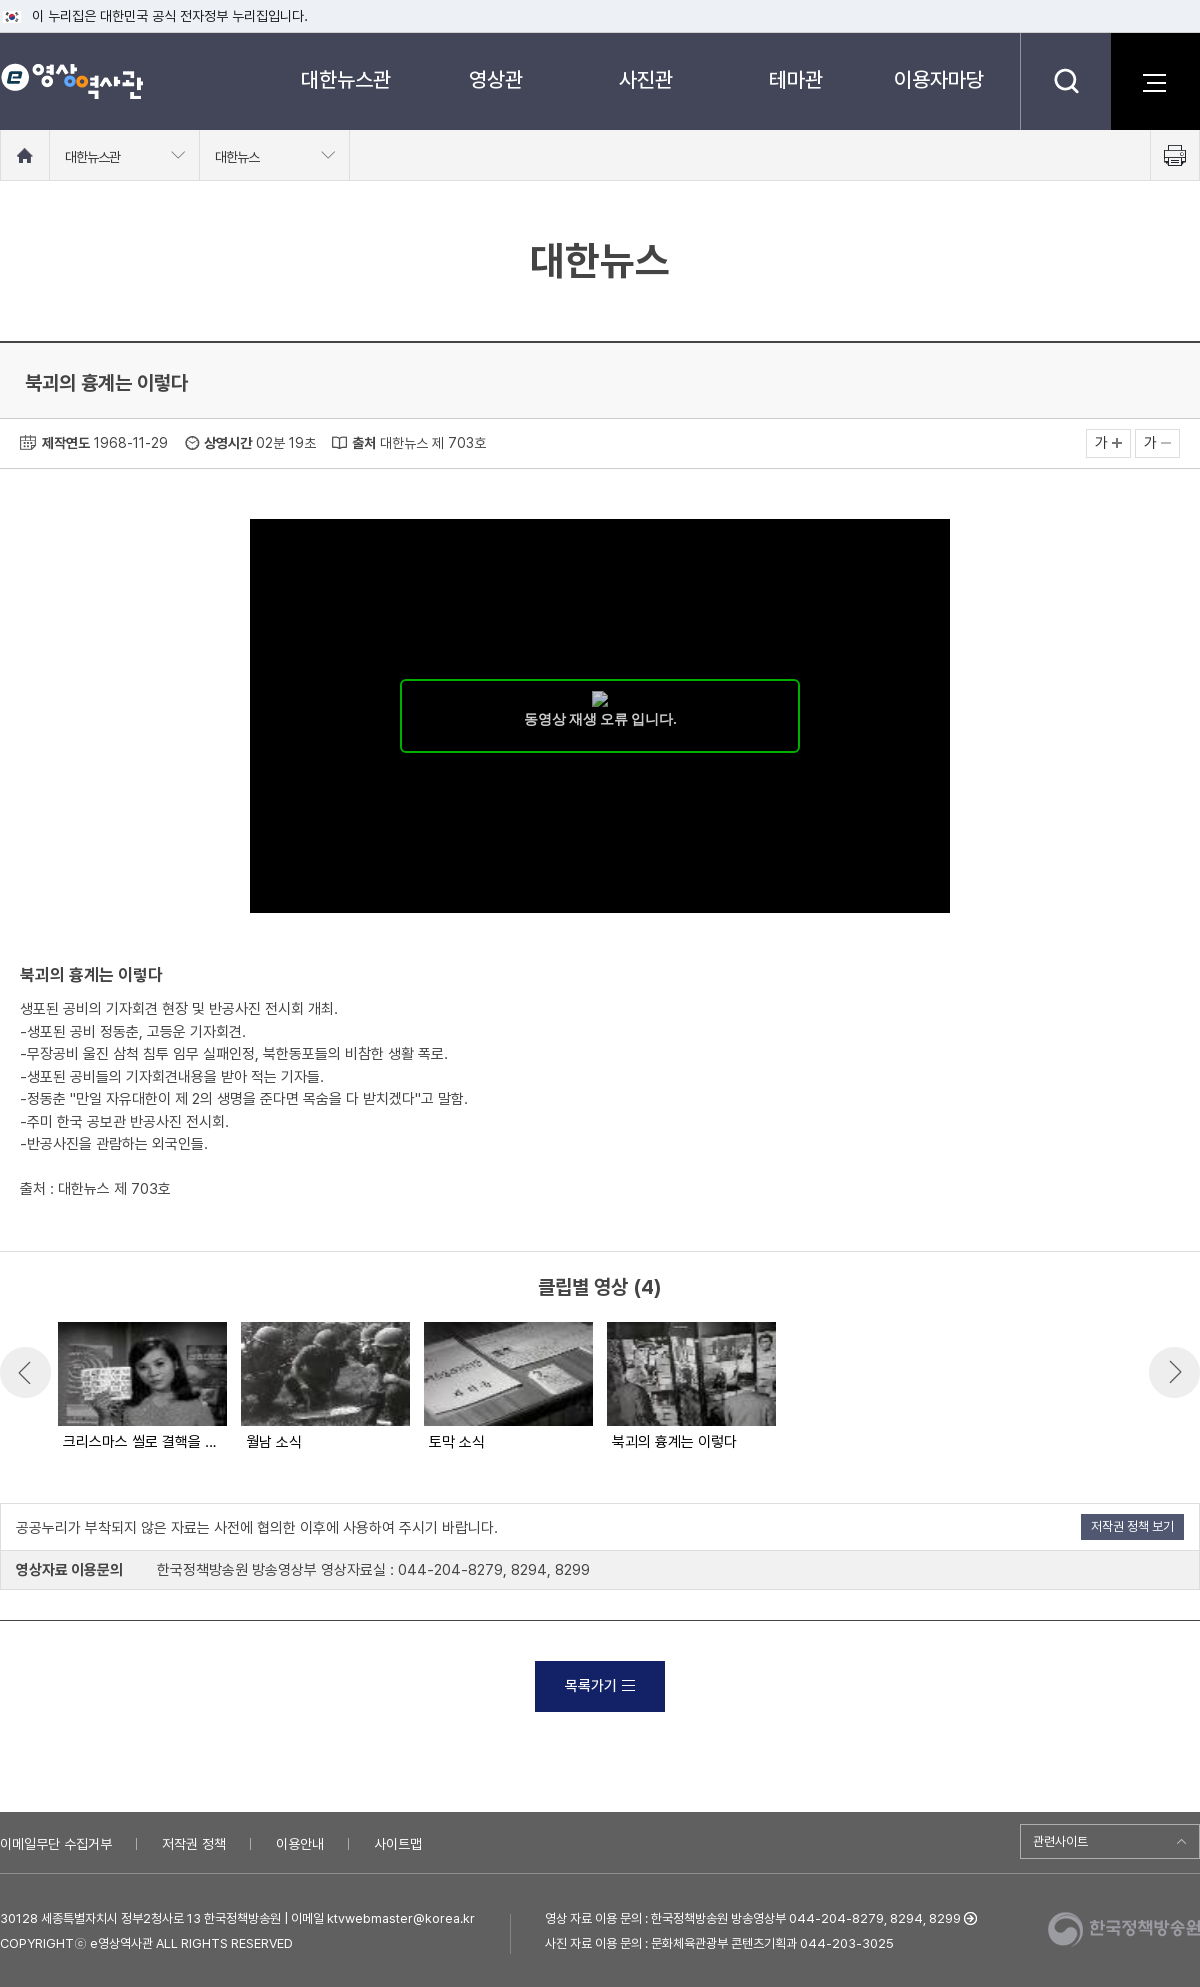 Image resolution: width=1200 pixels, height=1987 pixels. Describe the element at coordinates (1060, 1841) in the screenshot. I see `관련사이트` at that location.